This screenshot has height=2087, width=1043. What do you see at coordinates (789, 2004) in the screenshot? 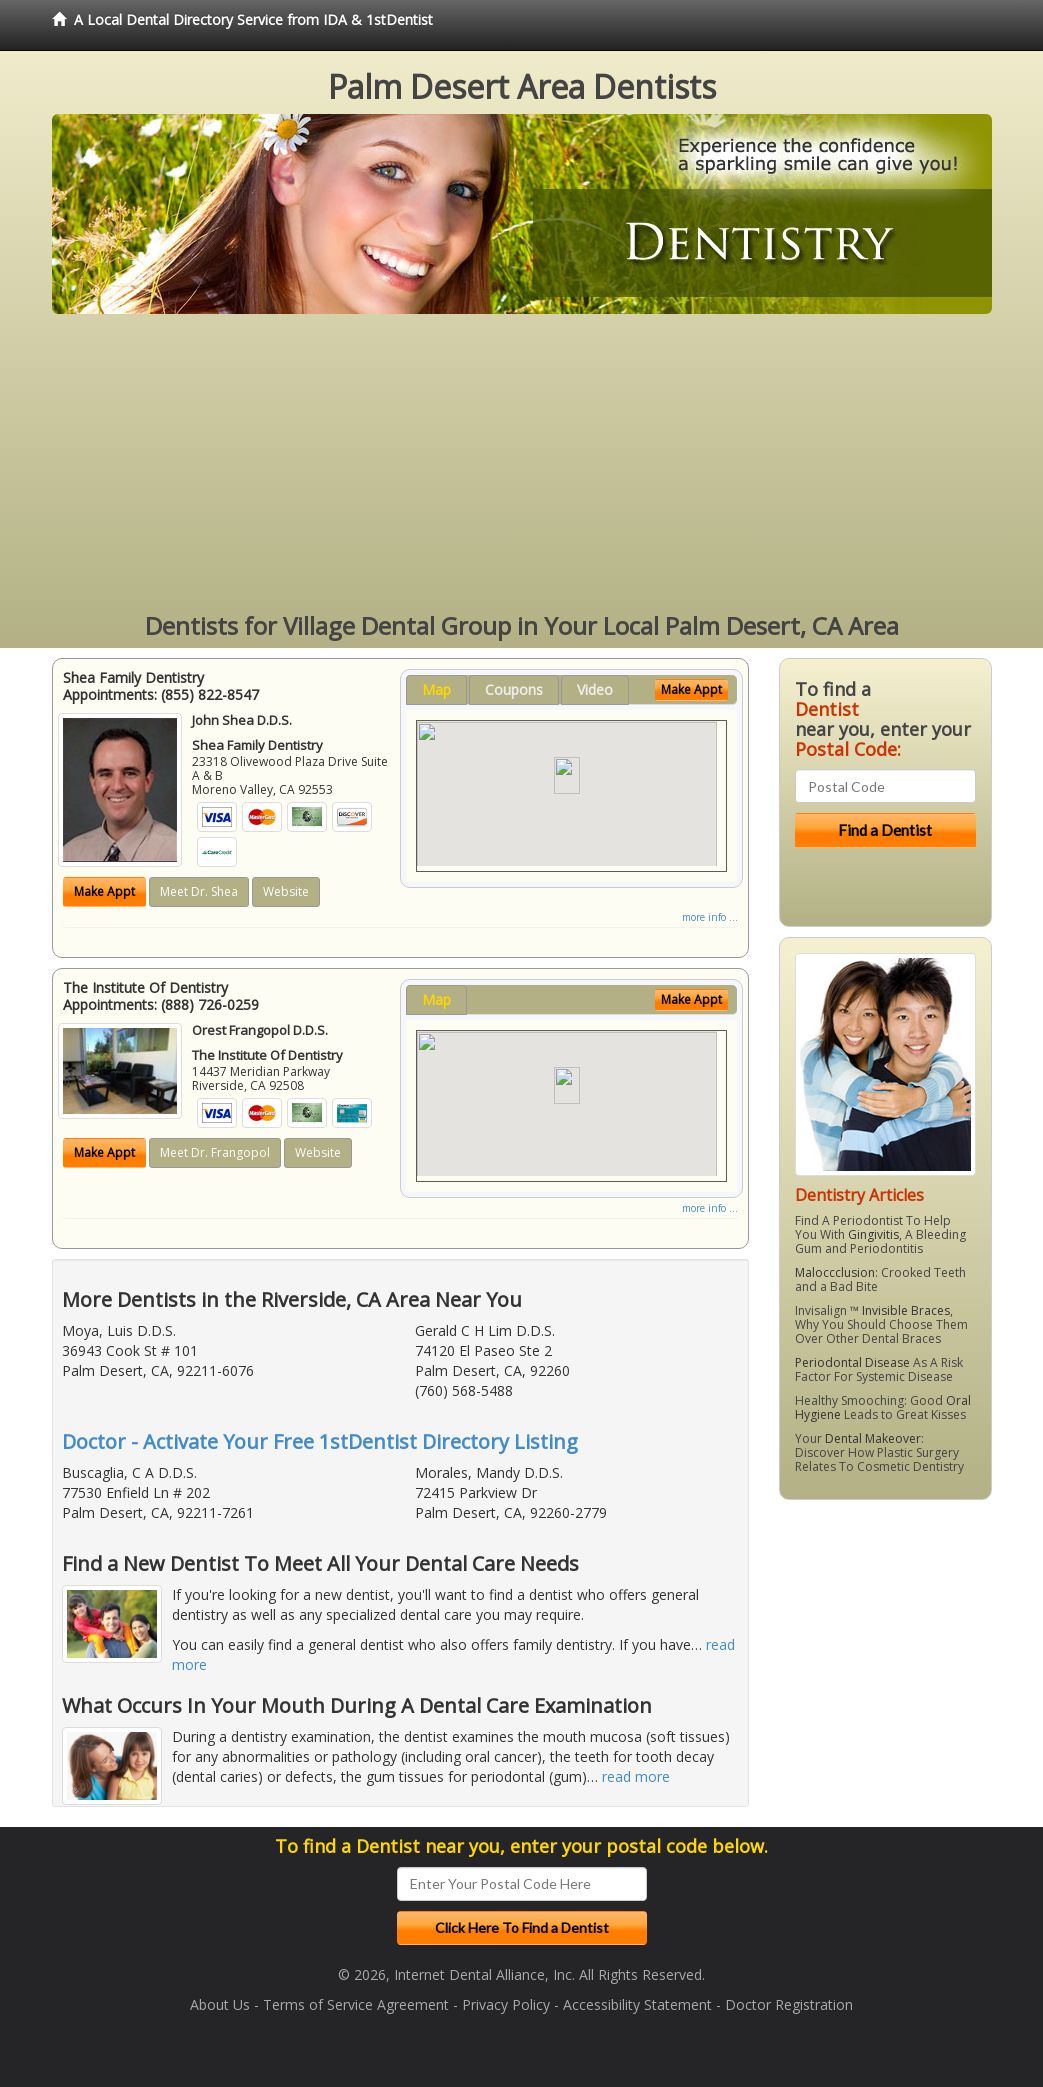
I see `Doctor Registration` at bounding box center [789, 2004].